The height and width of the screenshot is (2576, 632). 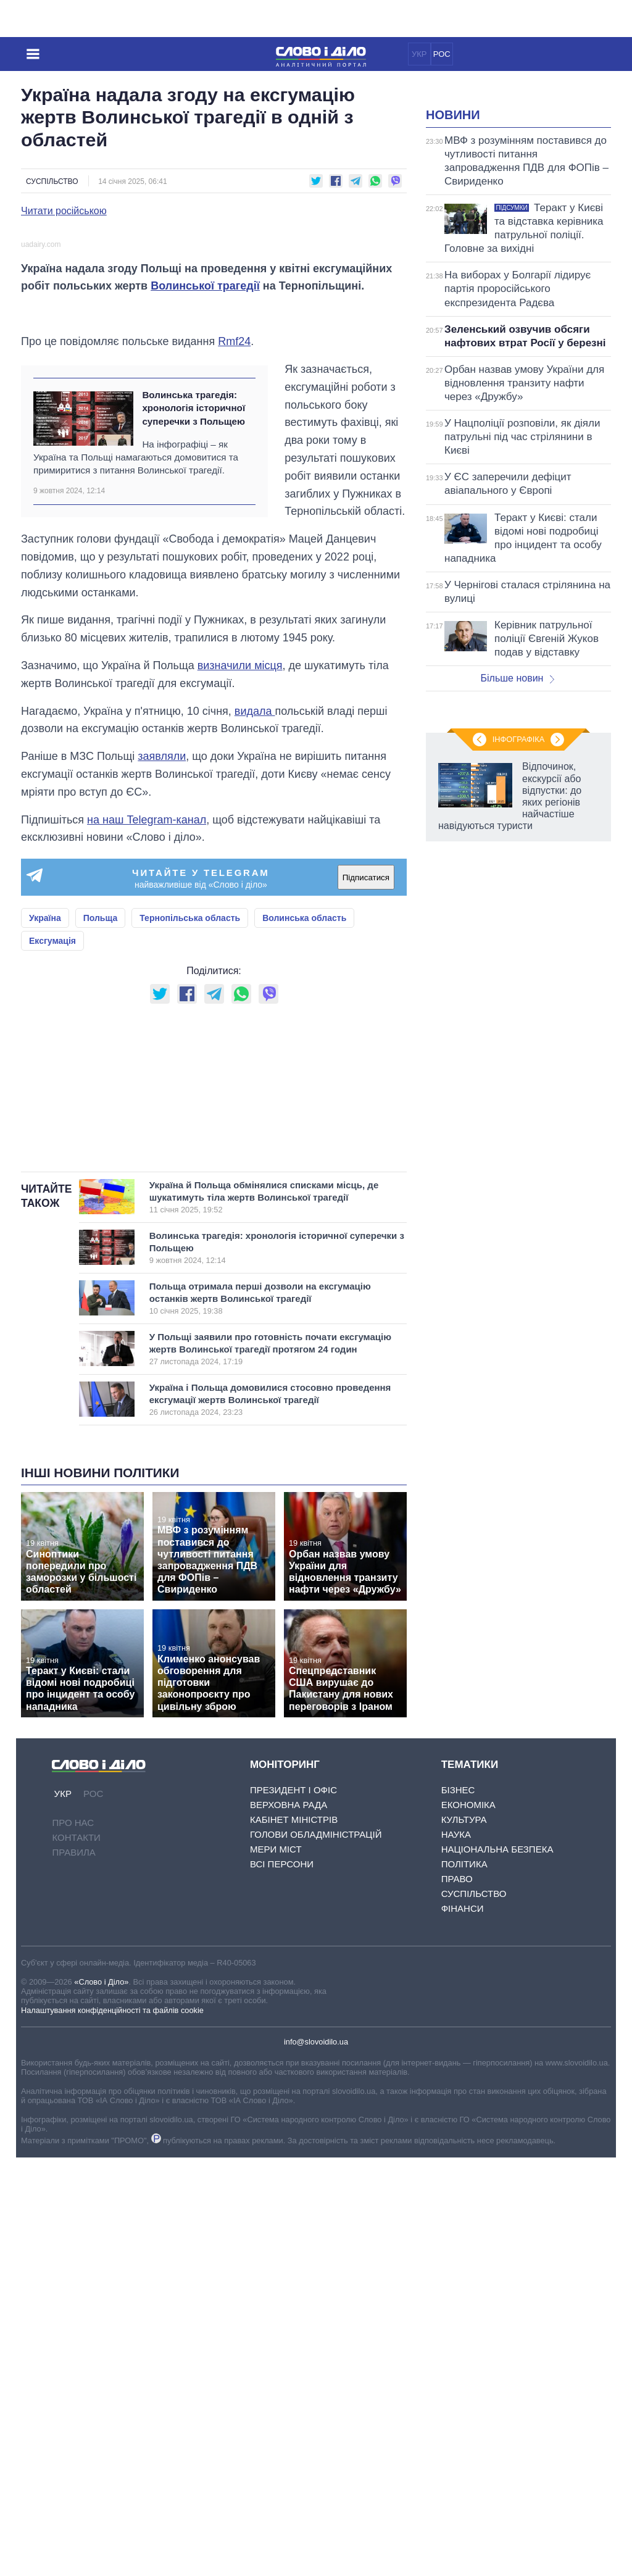 I want to click on Налаштування конфіденційності та файлів cookie, so click(x=112, y=2428).